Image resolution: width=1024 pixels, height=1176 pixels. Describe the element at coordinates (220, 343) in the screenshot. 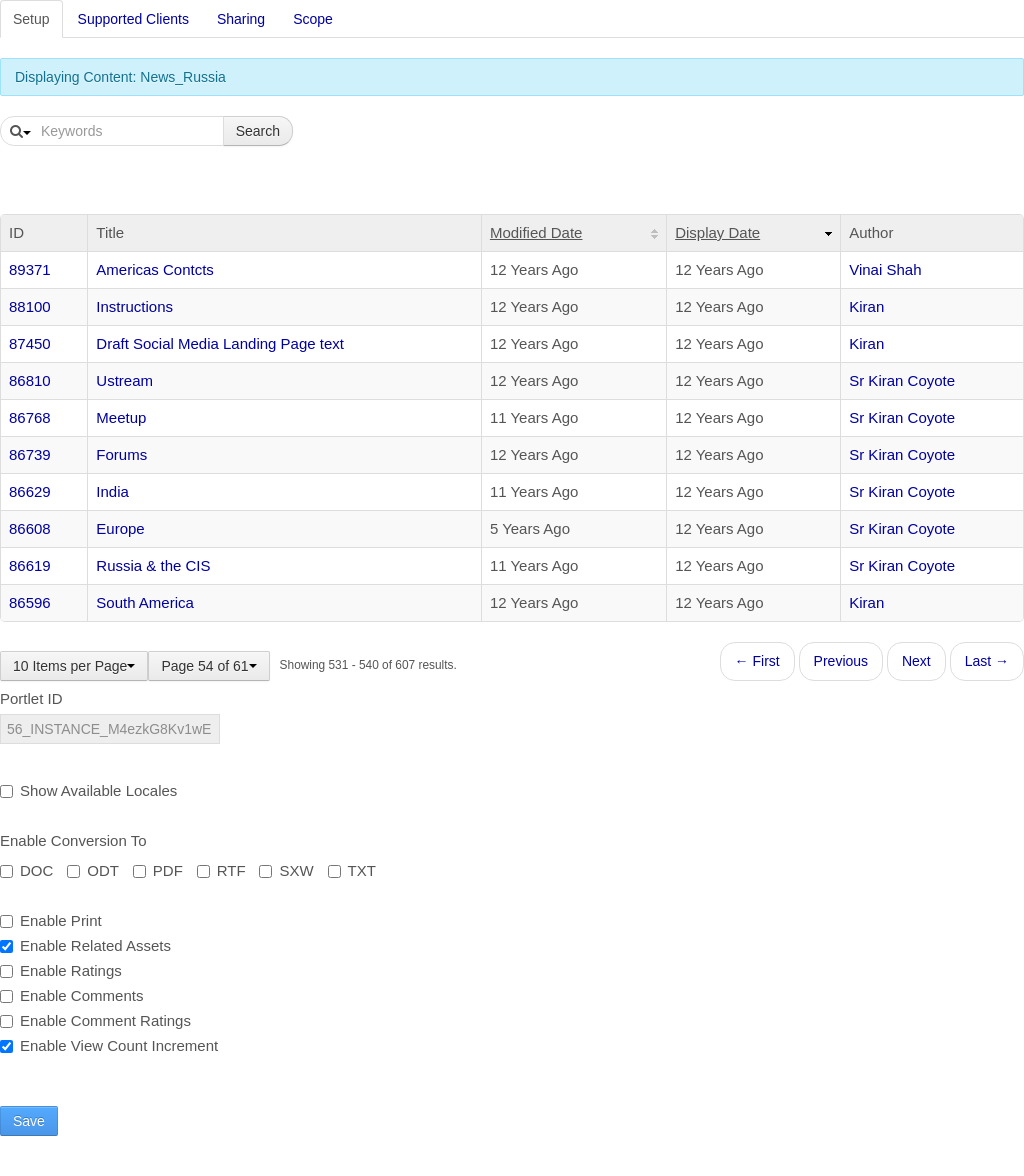

I see `Draft Social Media Landing Page text` at that location.